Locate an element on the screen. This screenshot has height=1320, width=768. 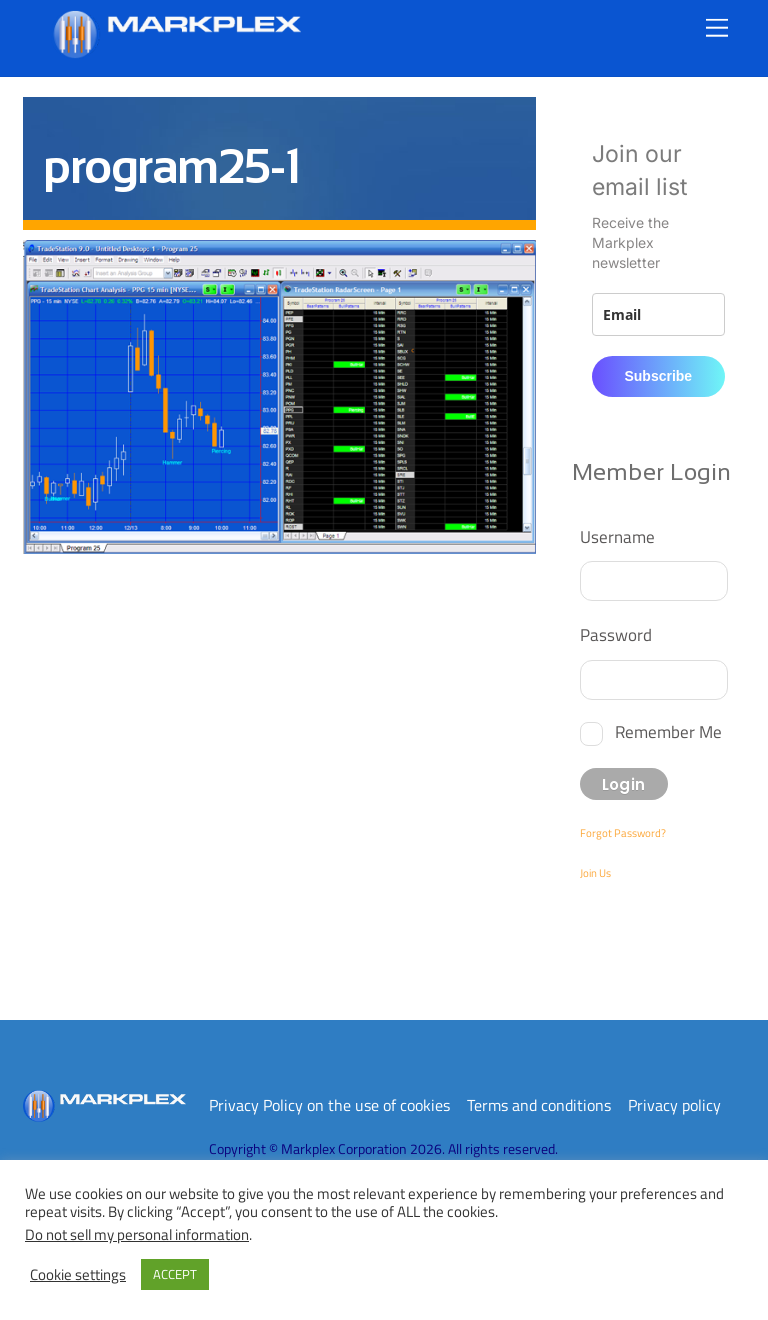
Do not sell my personal information is located at coordinates (137, 1234).